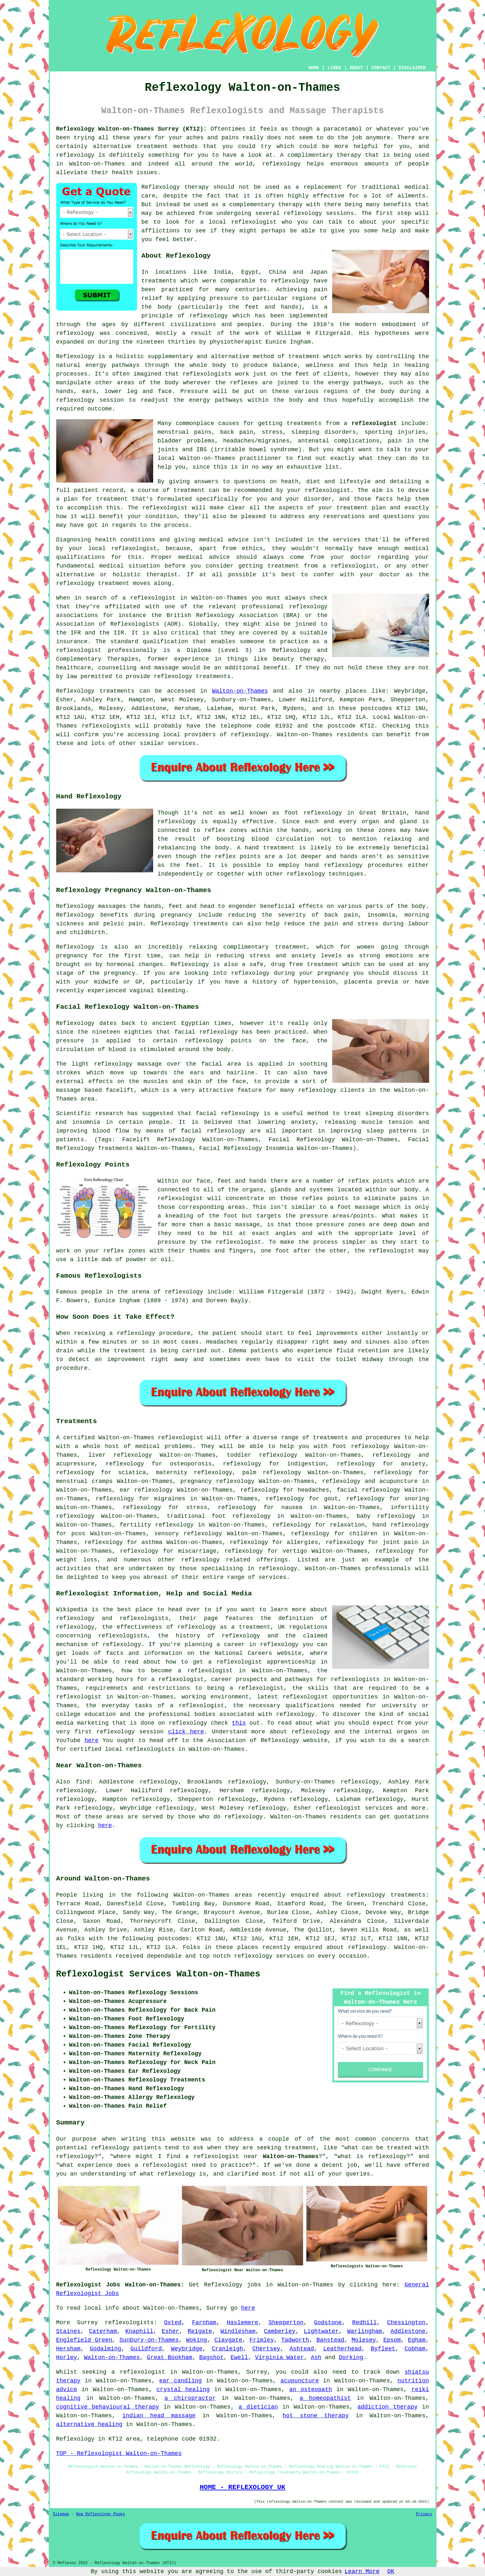 This screenshot has width=485, height=2576. What do you see at coordinates (238, 2331) in the screenshot?
I see `Windlesham` at bounding box center [238, 2331].